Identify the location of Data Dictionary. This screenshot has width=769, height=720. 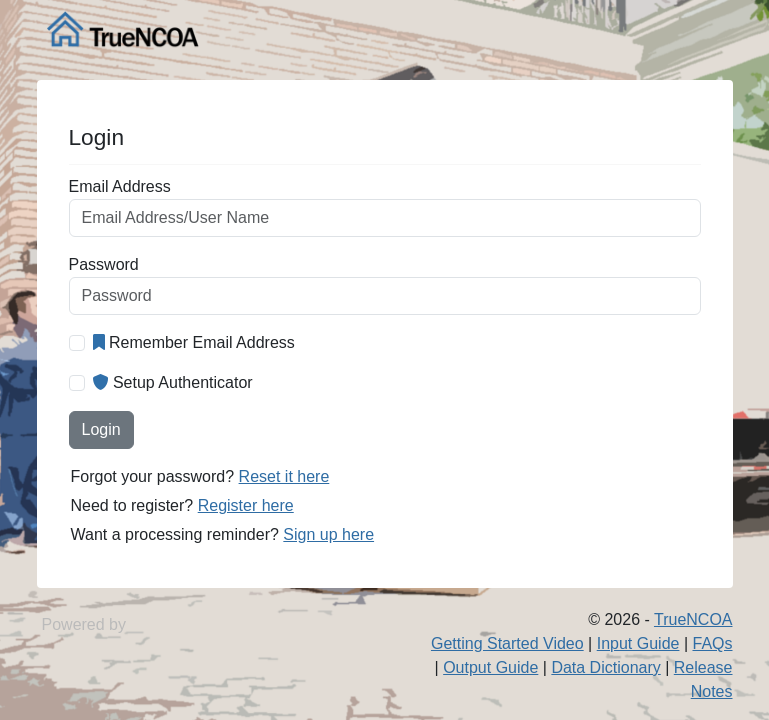
(605, 667).